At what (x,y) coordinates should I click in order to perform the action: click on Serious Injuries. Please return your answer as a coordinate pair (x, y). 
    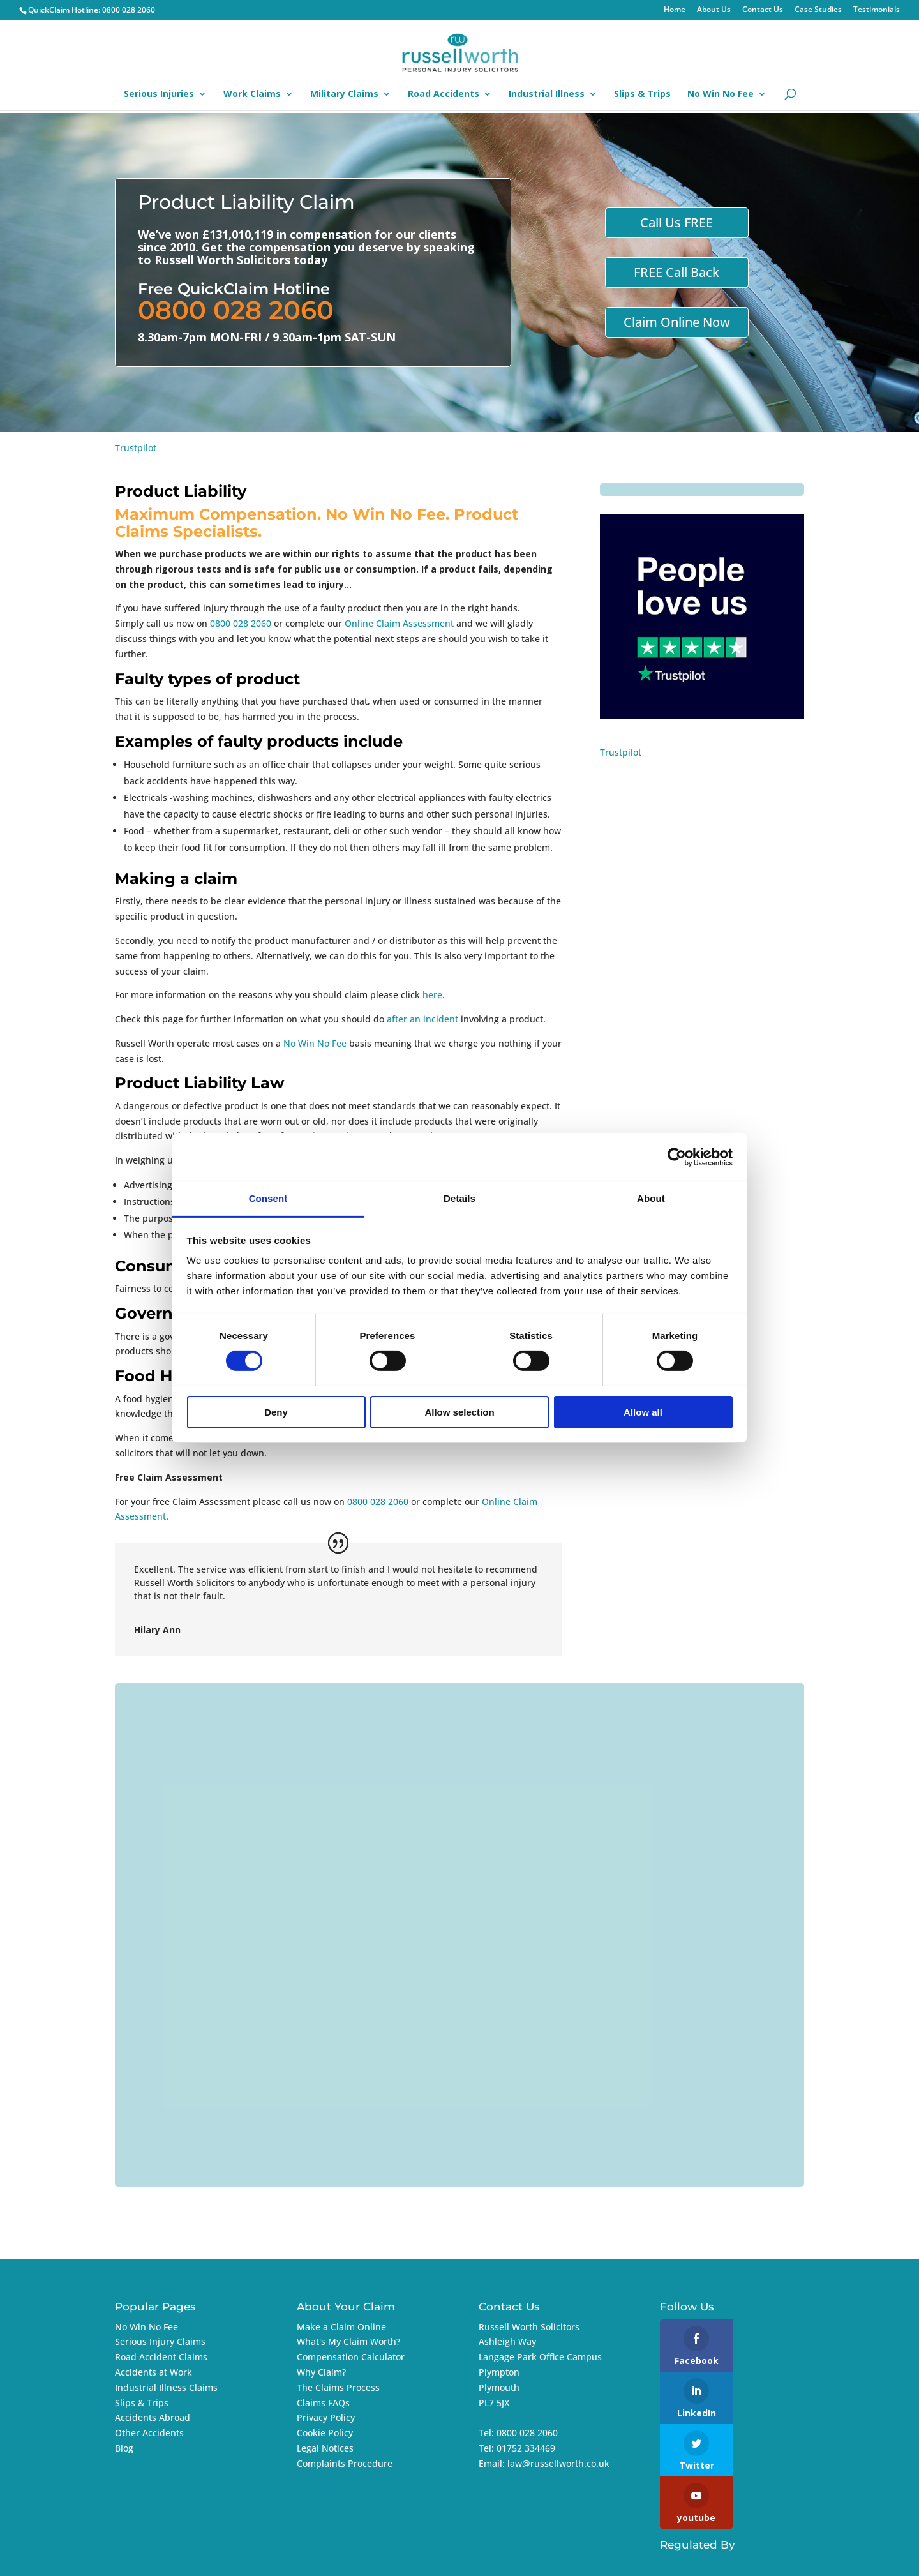
    Looking at the image, I should click on (159, 94).